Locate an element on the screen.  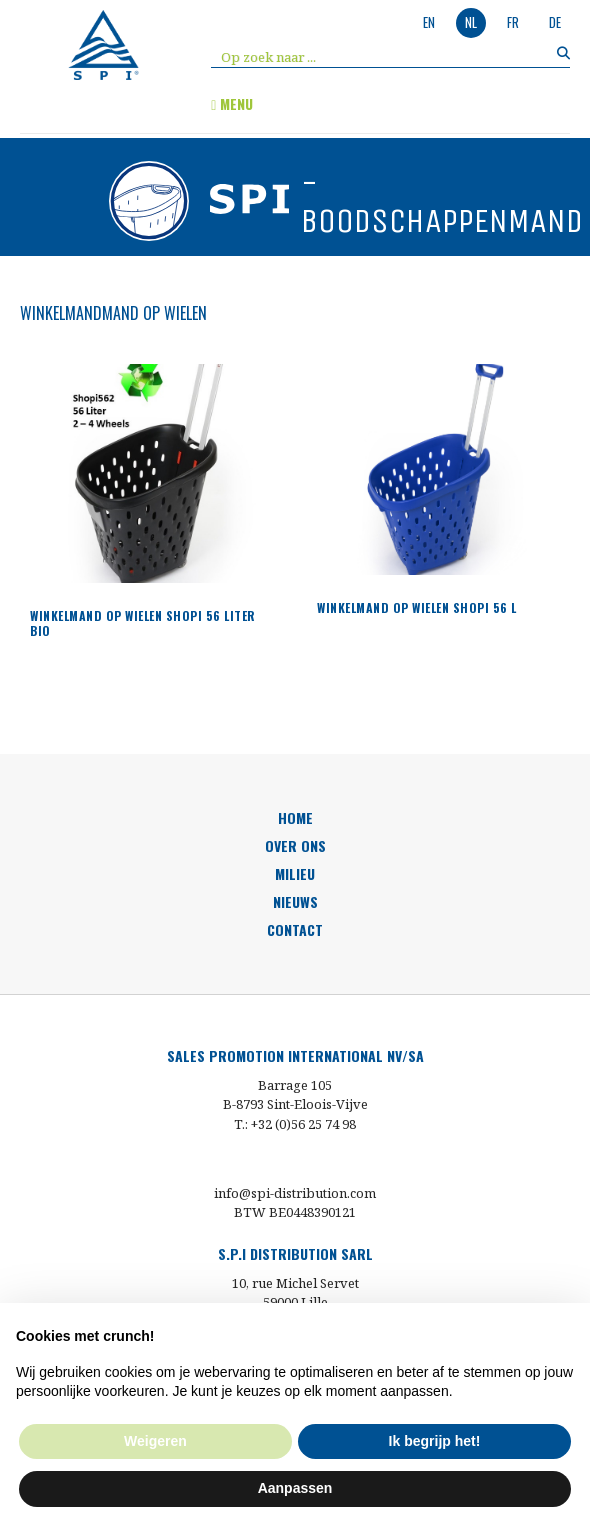
milieu is located at coordinates (295, 873).